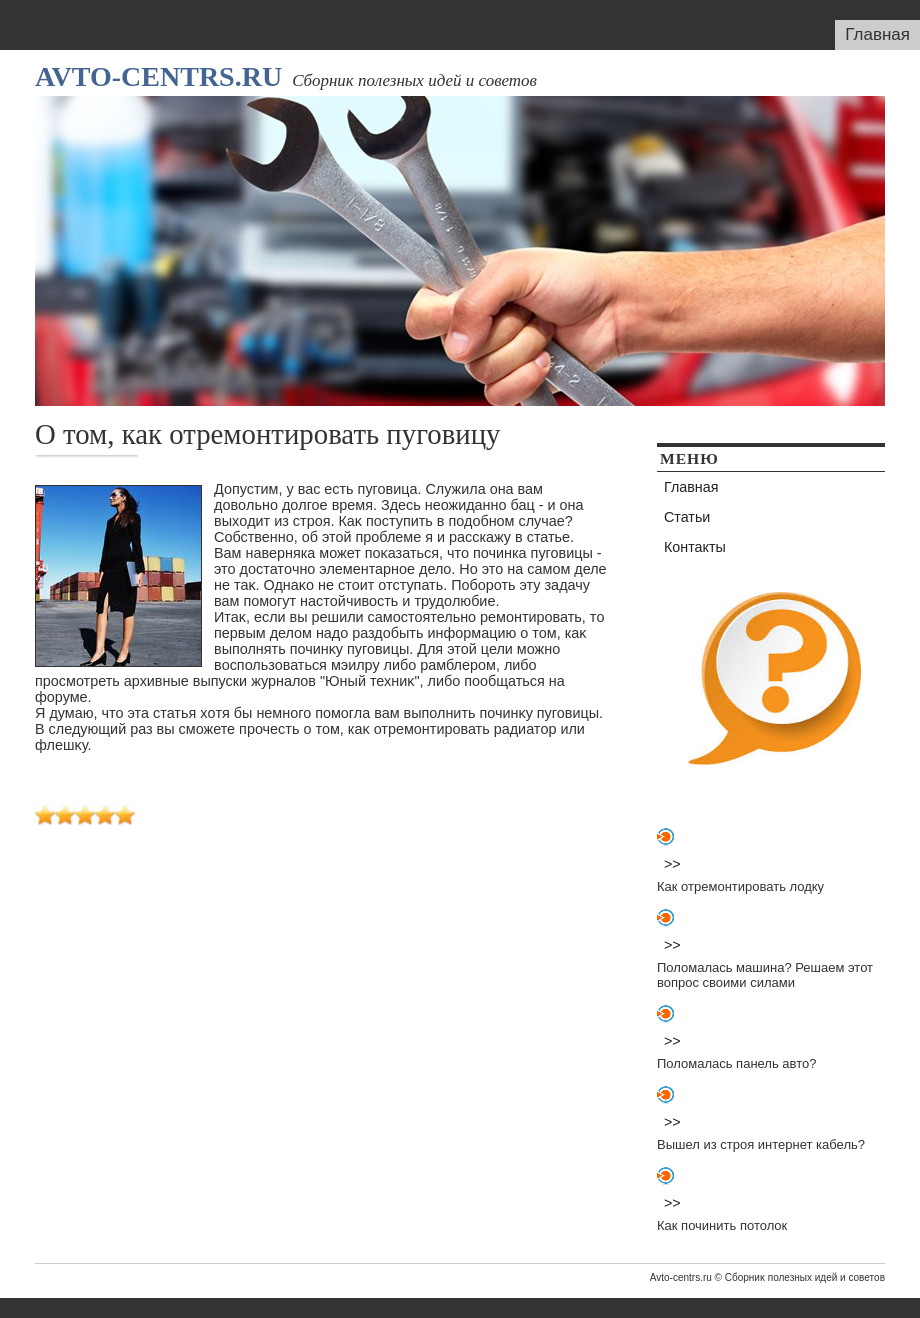 The width and height of the screenshot is (920, 1318). What do you see at coordinates (695, 547) in the screenshot?
I see `Контакты` at bounding box center [695, 547].